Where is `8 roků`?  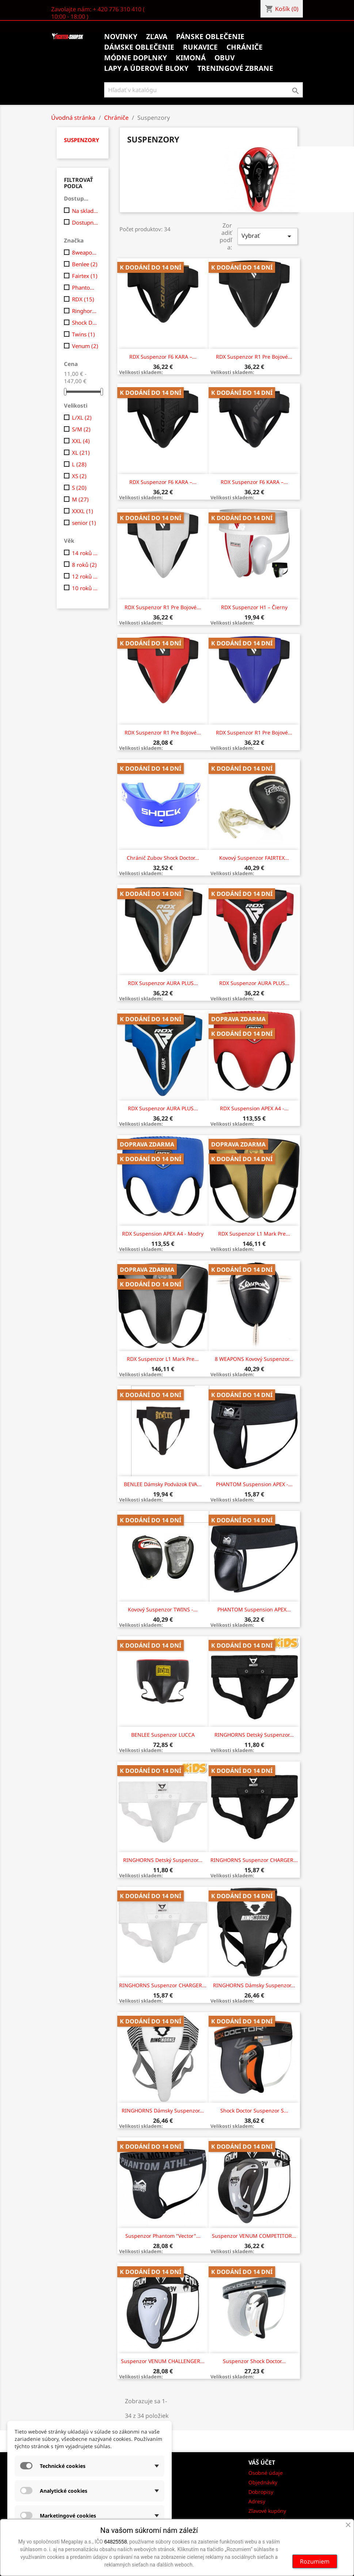
8 roků is located at coordinates (84, 564).